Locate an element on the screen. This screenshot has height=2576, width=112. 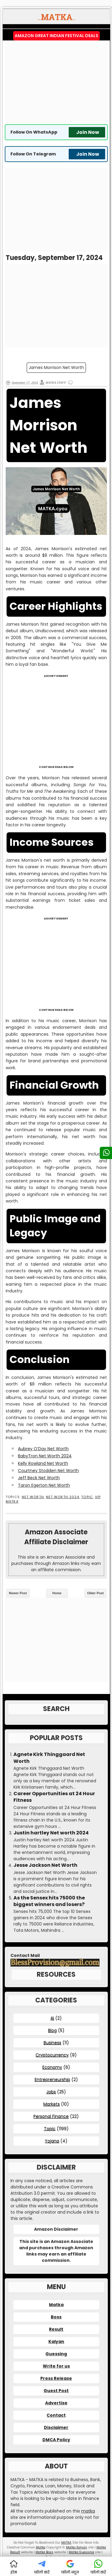
Amazon Great Indian Festival Deals is located at coordinates (56, 36).